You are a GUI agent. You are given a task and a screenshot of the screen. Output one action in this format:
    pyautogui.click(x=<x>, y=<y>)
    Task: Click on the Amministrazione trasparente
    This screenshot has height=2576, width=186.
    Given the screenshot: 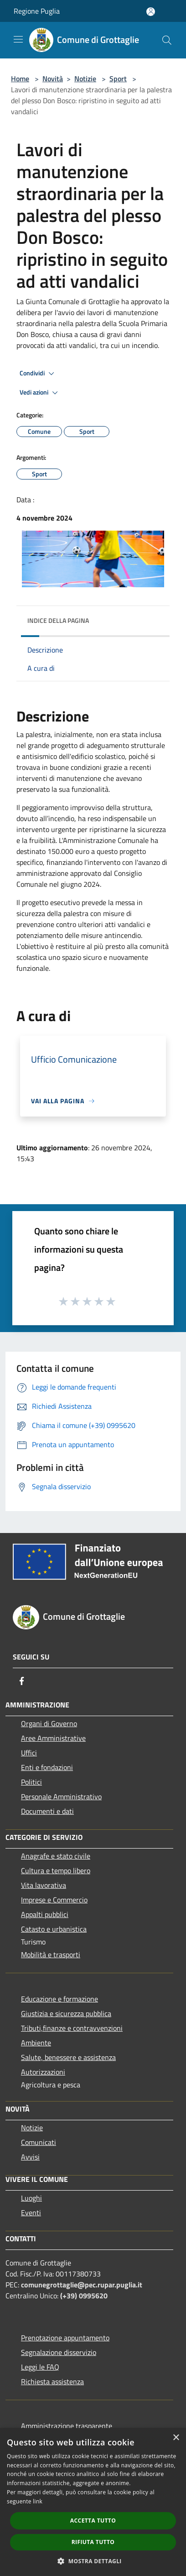 What is the action you would take?
    pyautogui.click(x=66, y=2425)
    